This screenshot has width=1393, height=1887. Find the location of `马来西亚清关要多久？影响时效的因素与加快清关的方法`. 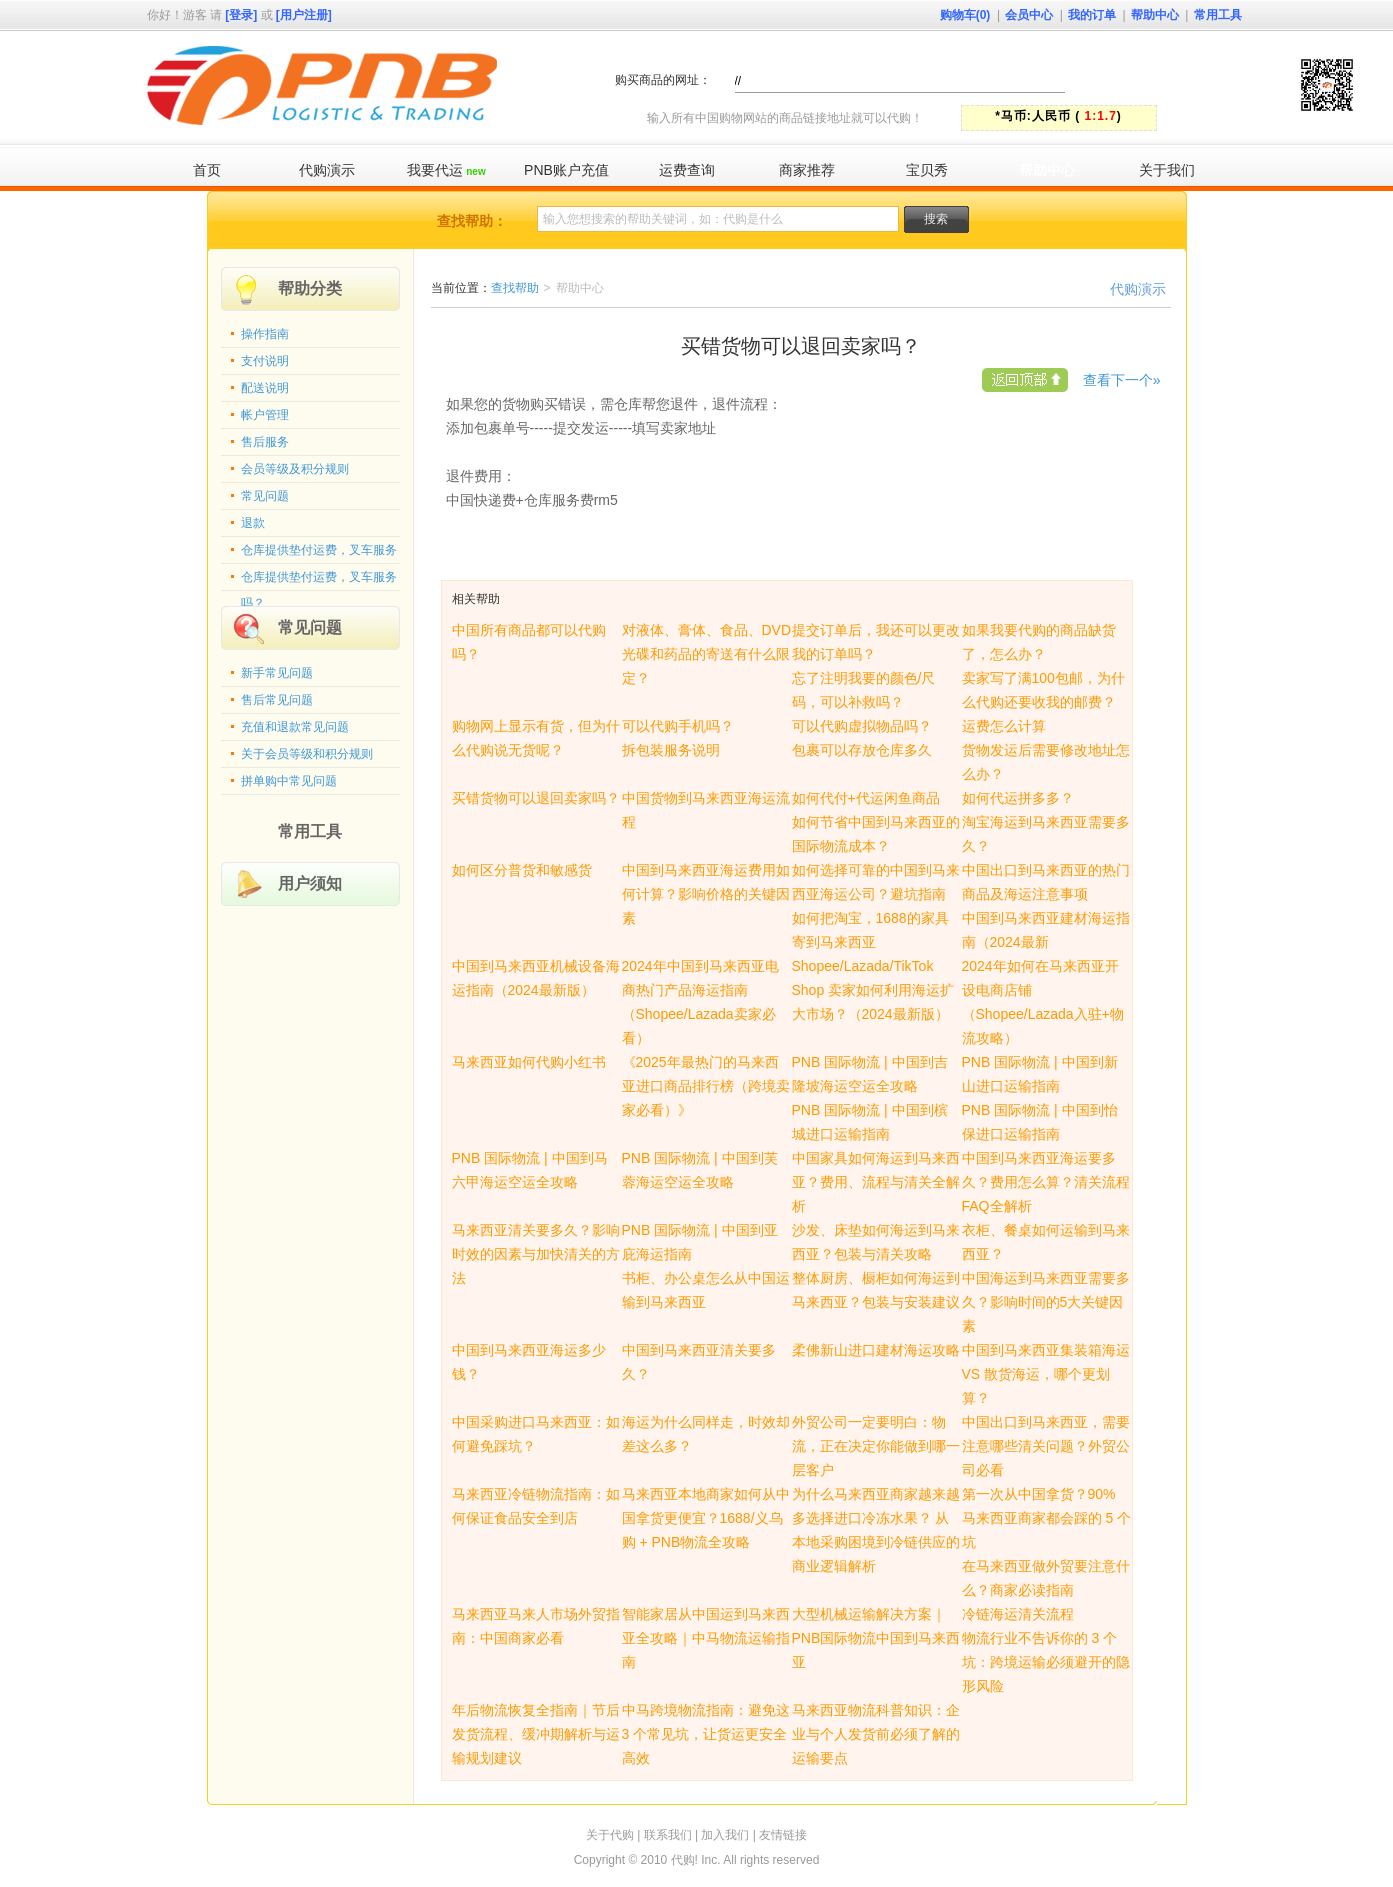

马来西亚清关要多久？影响时效的因素与加快清关的方法 is located at coordinates (536, 1254).